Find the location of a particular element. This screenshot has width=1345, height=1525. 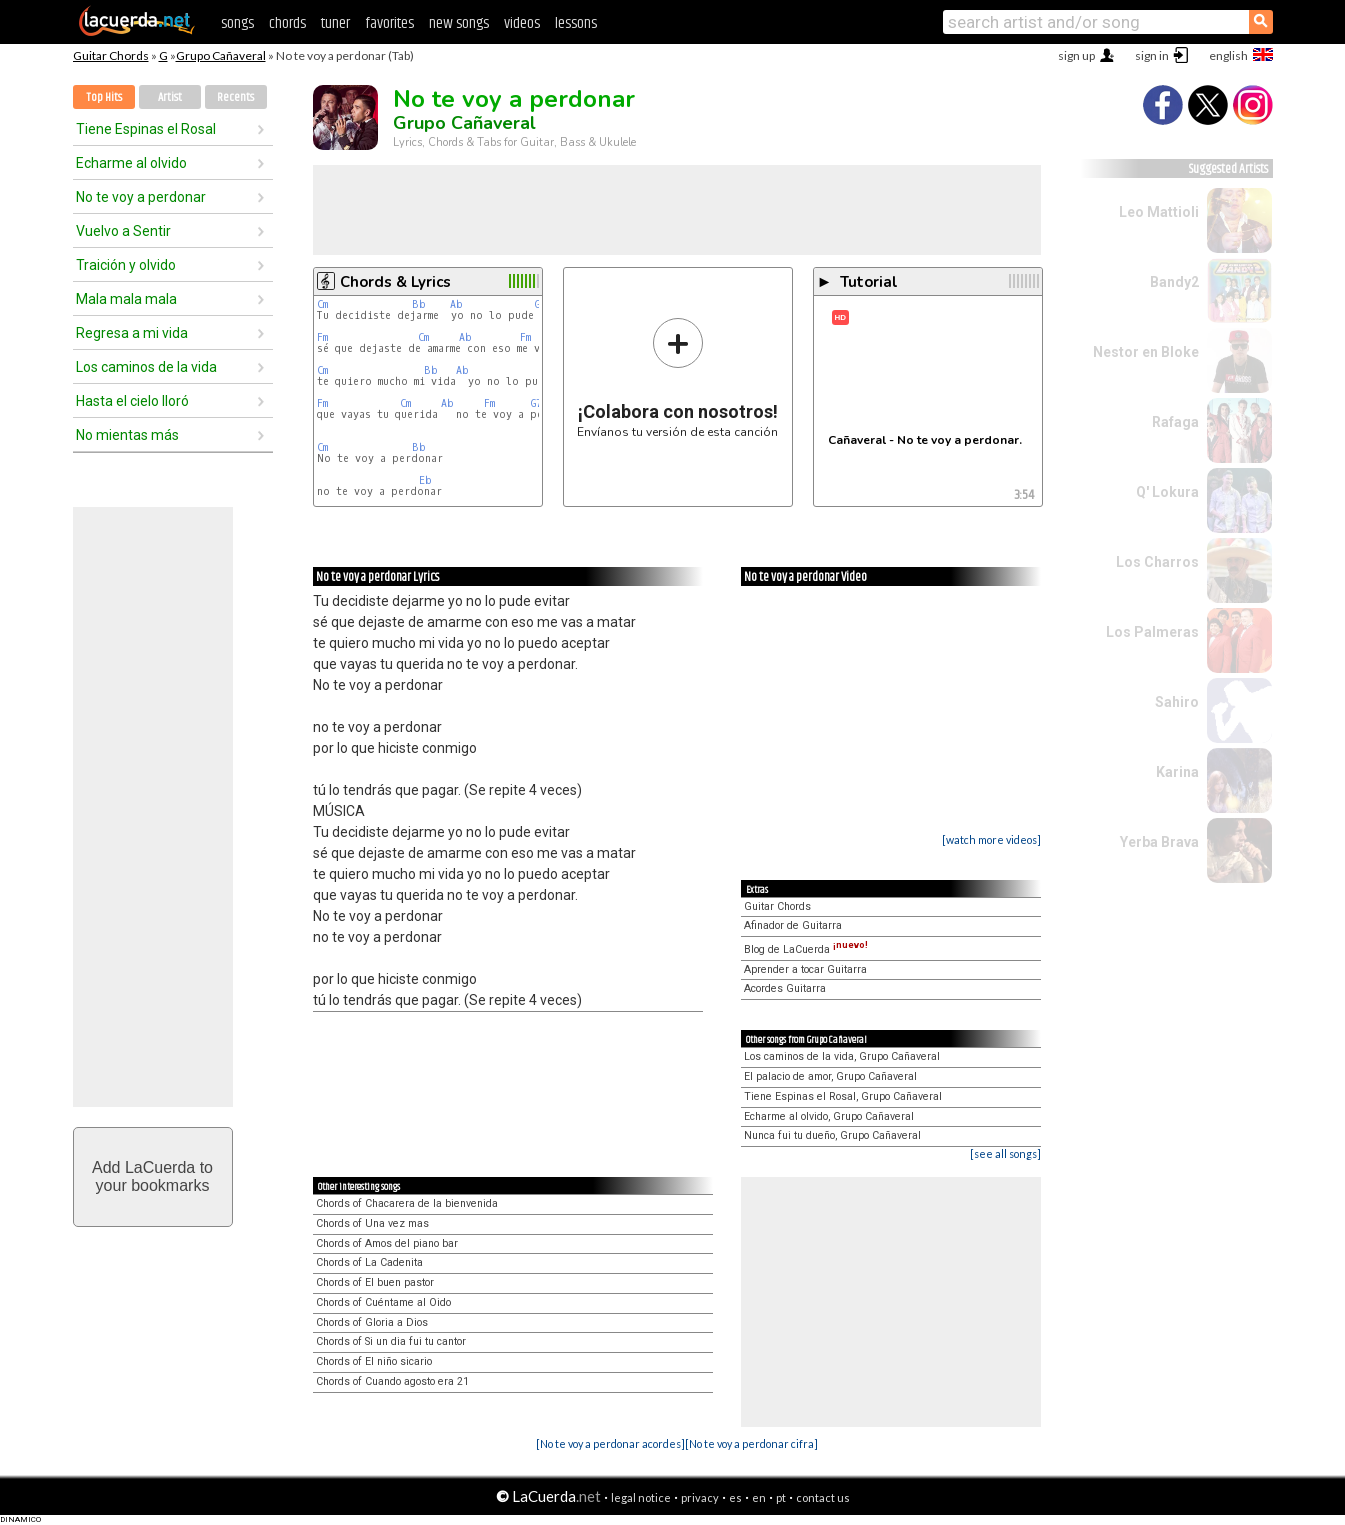

Leo Mattioli is located at coordinates (1159, 212).